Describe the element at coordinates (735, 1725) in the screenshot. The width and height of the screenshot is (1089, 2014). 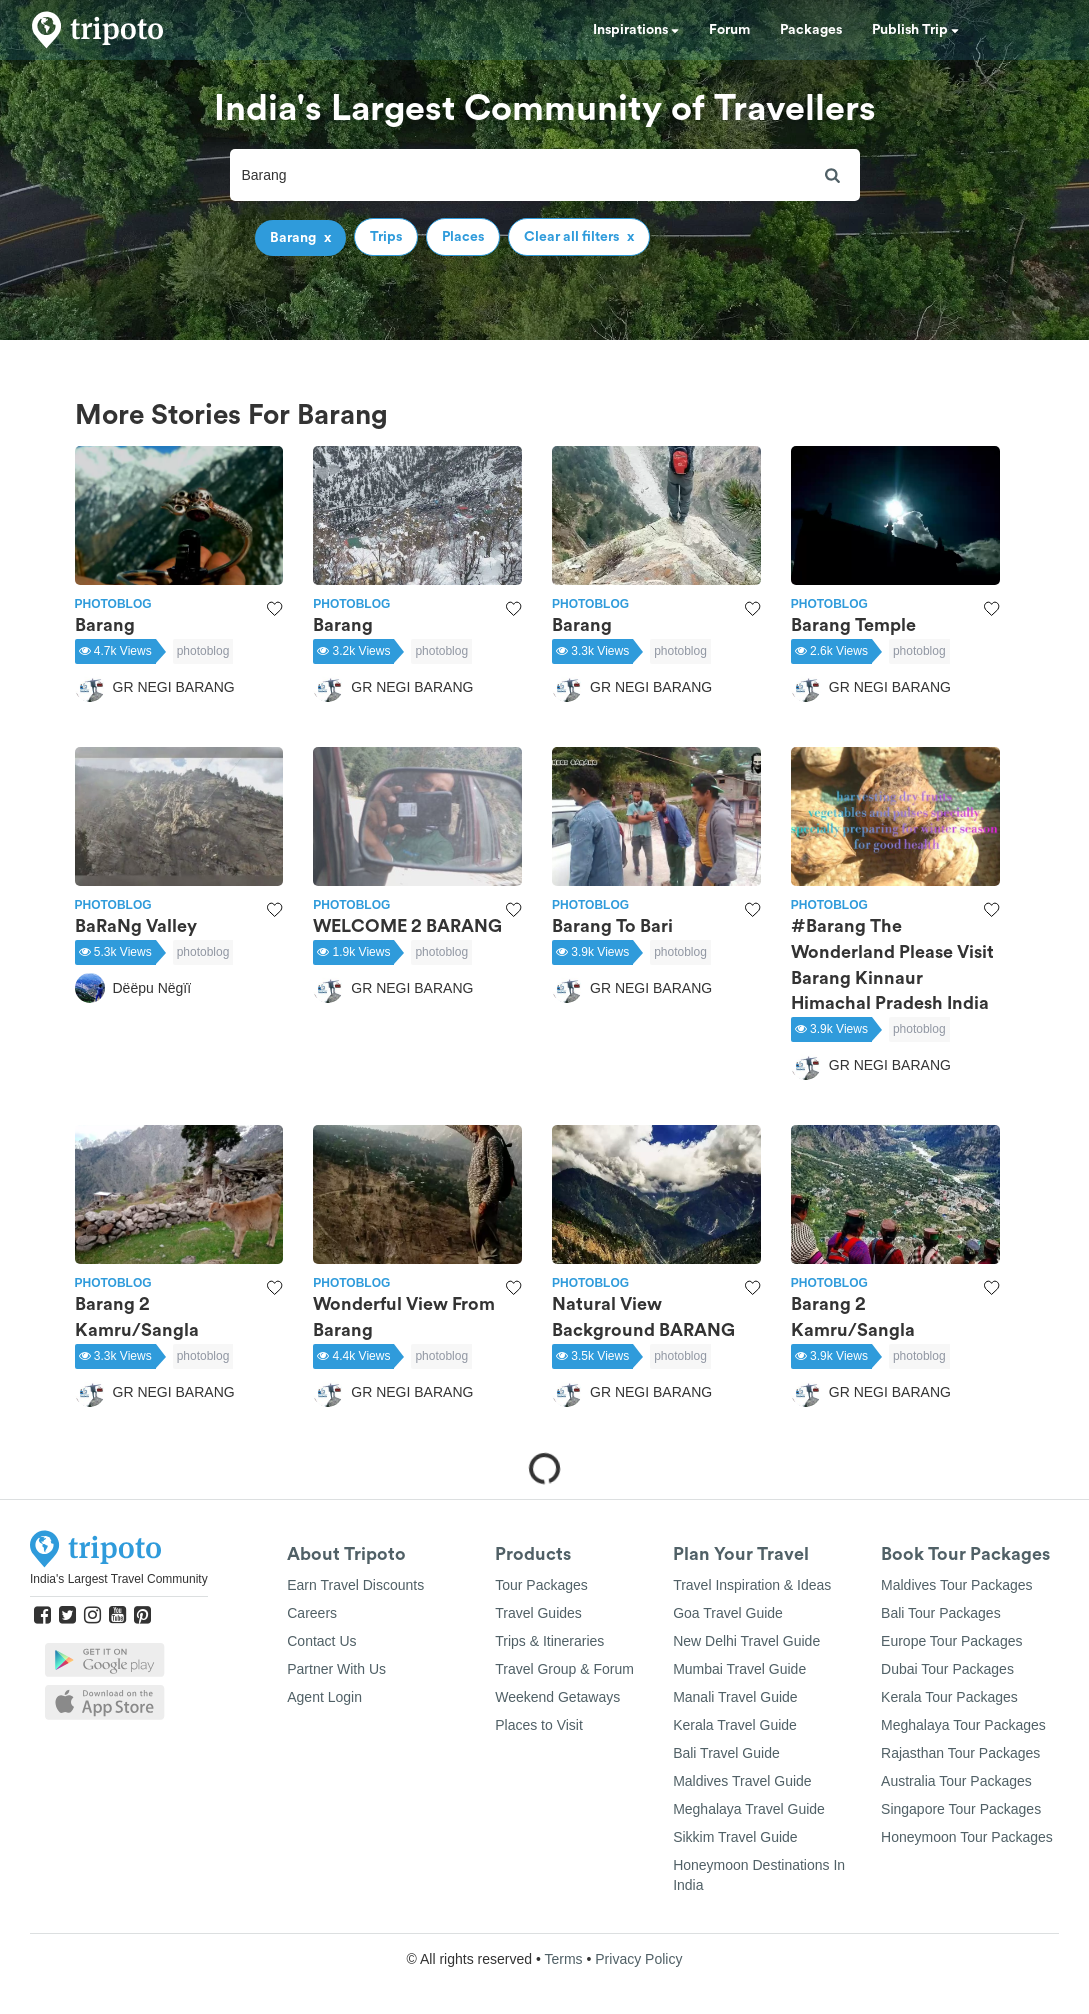
I see `Kerala Travel Guide` at that location.